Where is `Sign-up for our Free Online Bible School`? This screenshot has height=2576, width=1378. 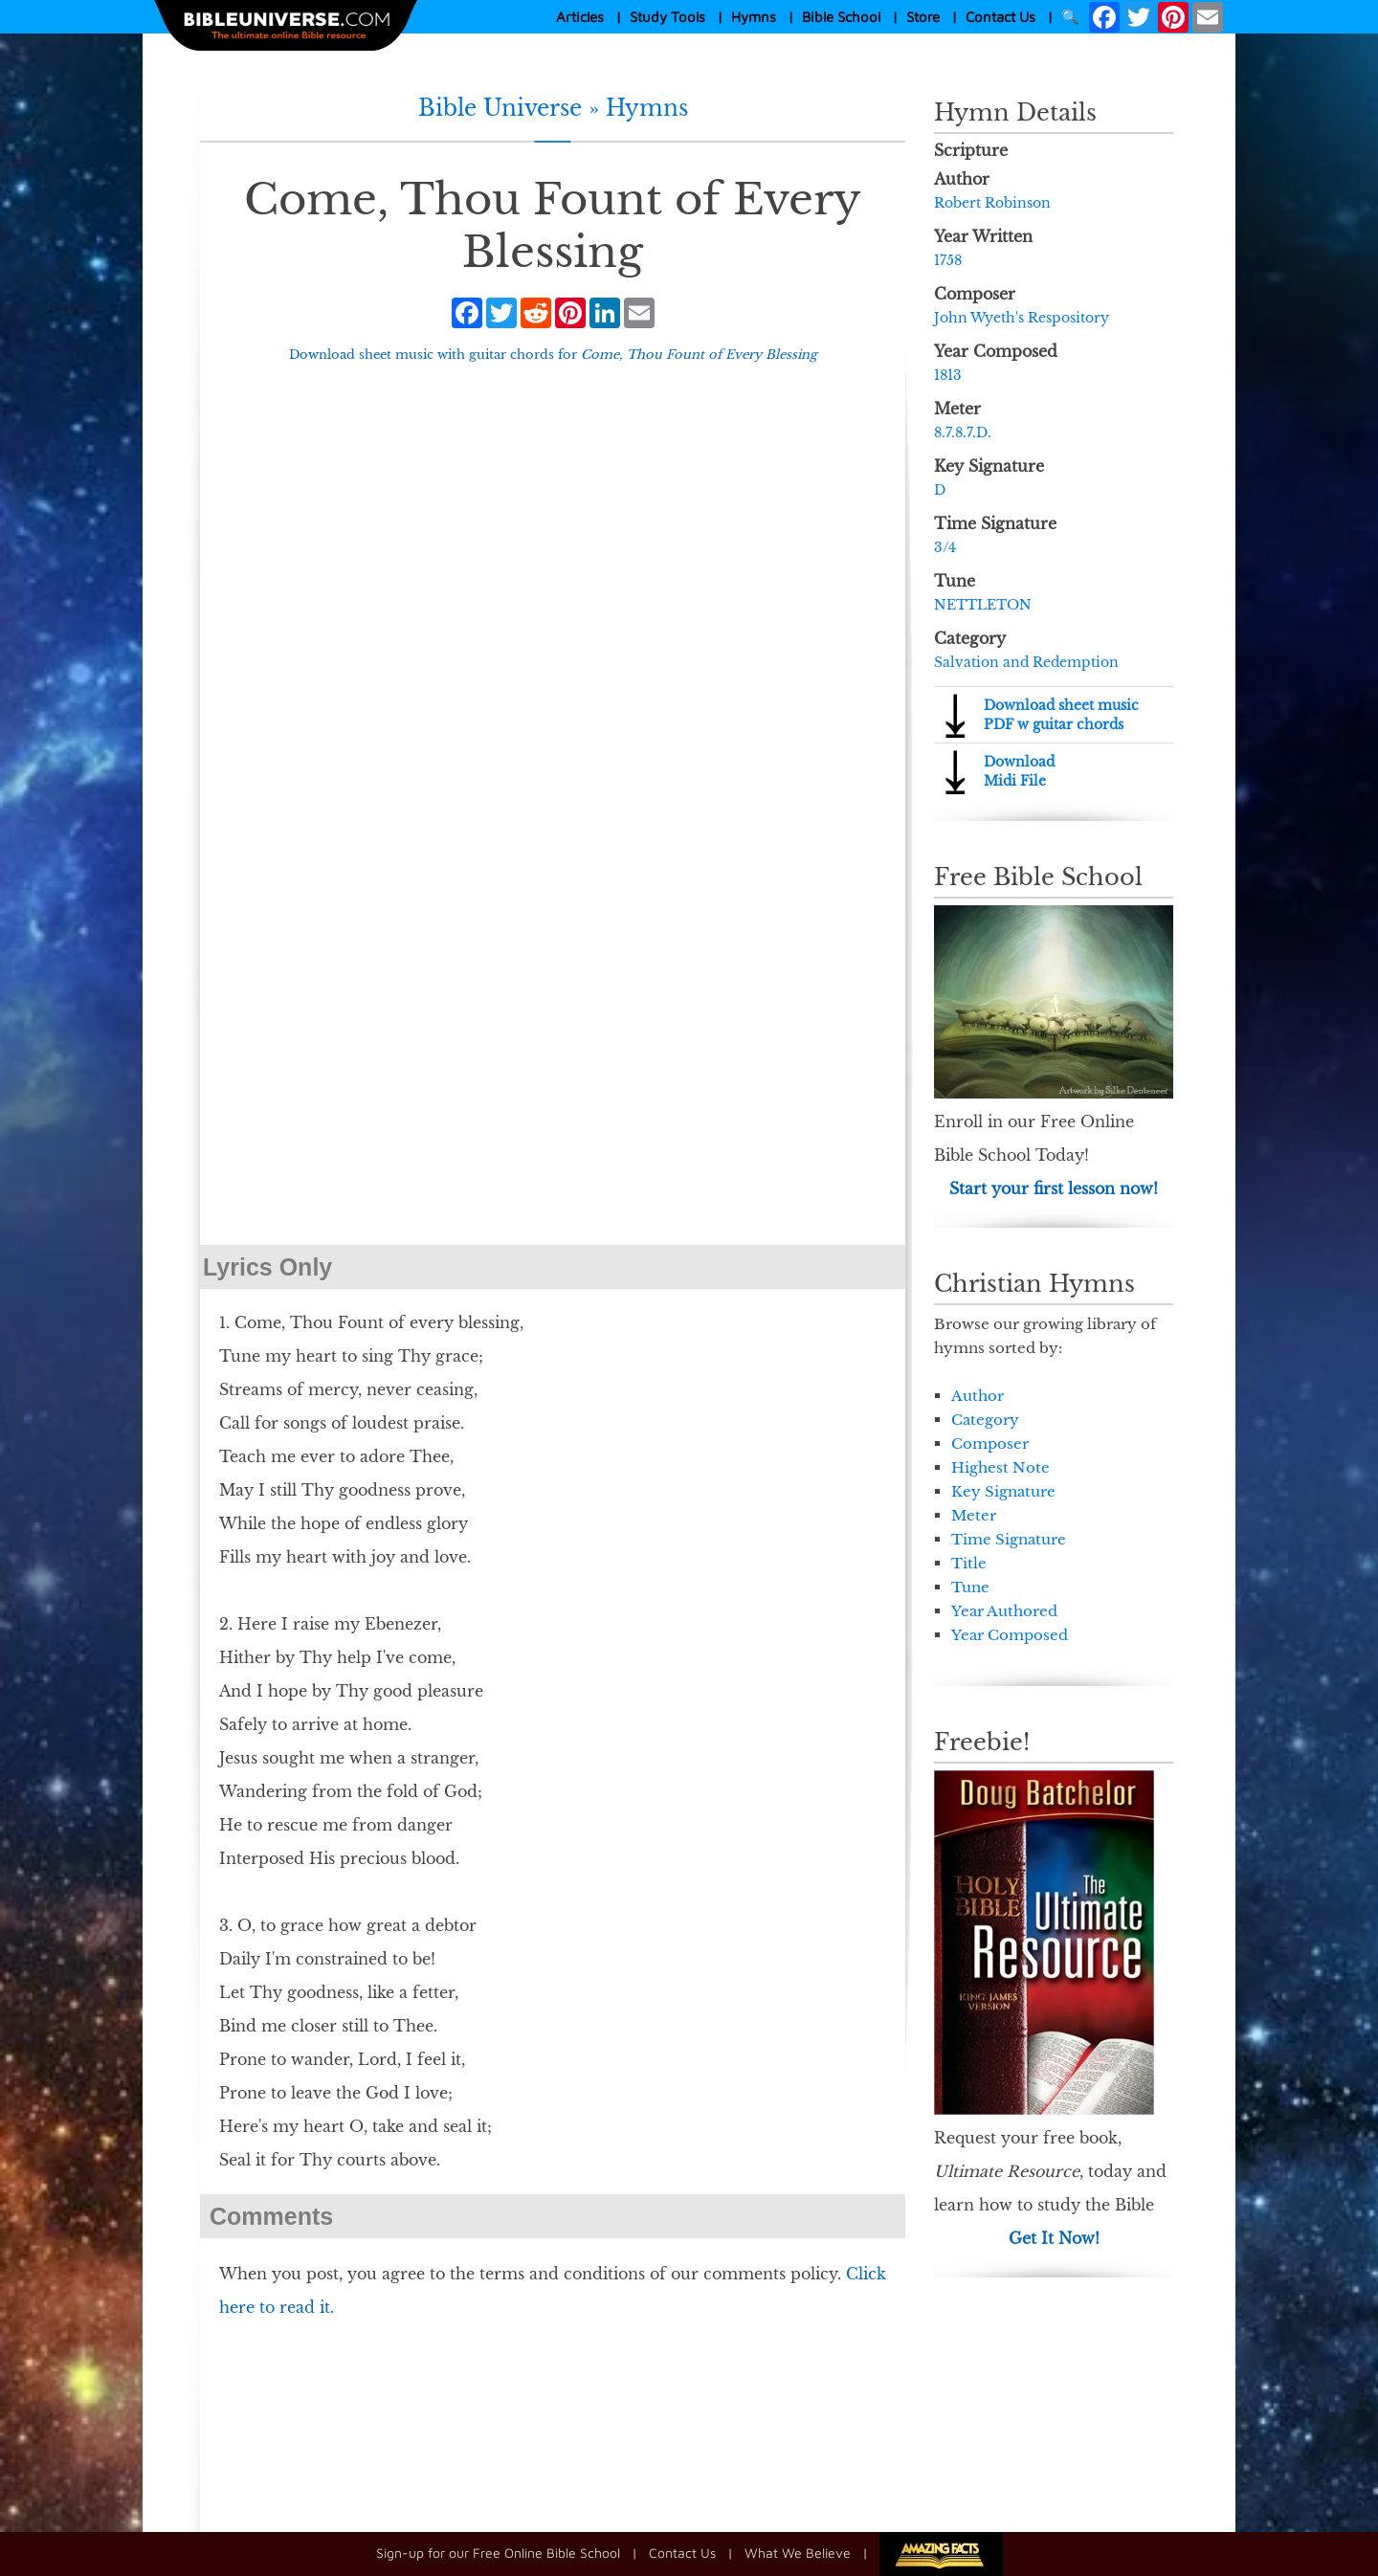 Sign-up for our Free Online Bible School is located at coordinates (498, 2552).